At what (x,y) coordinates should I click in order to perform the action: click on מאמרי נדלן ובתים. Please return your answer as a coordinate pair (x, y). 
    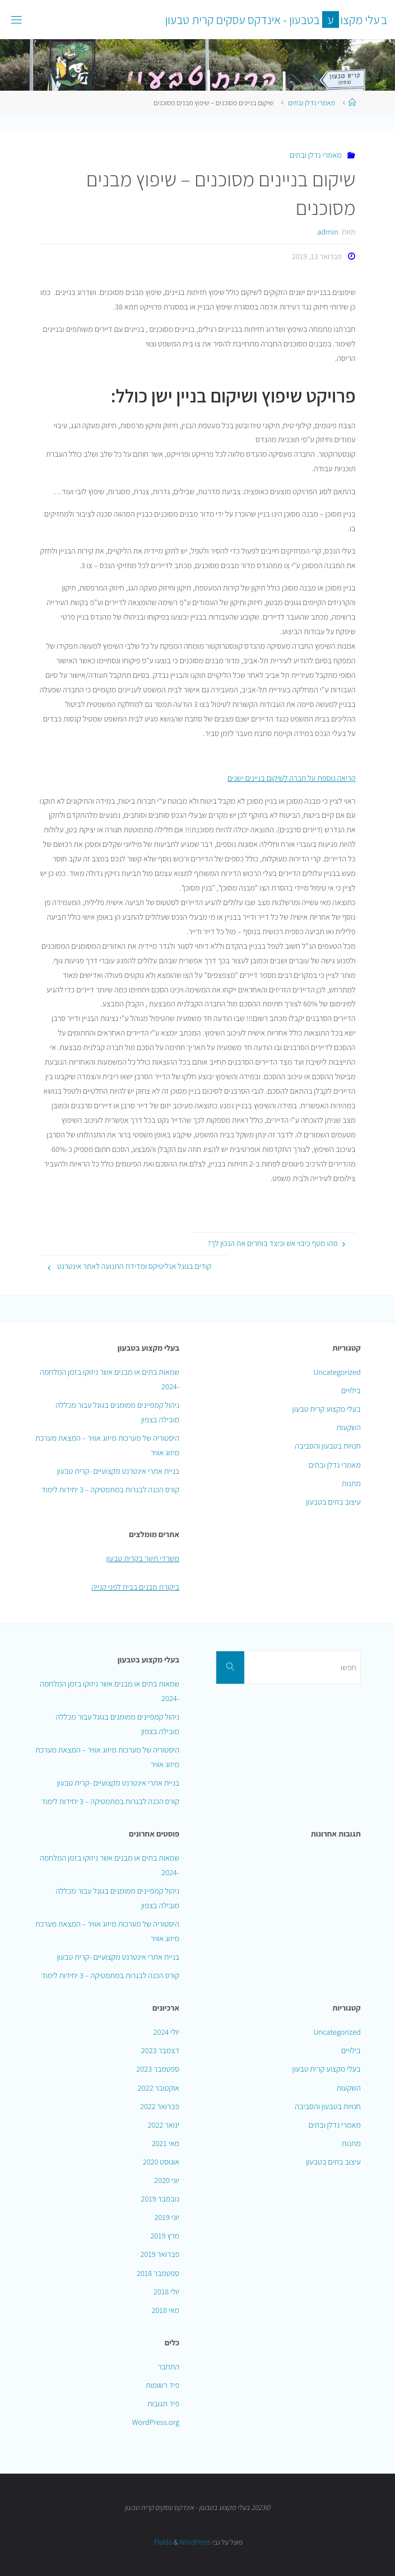
    Looking at the image, I should click on (311, 102).